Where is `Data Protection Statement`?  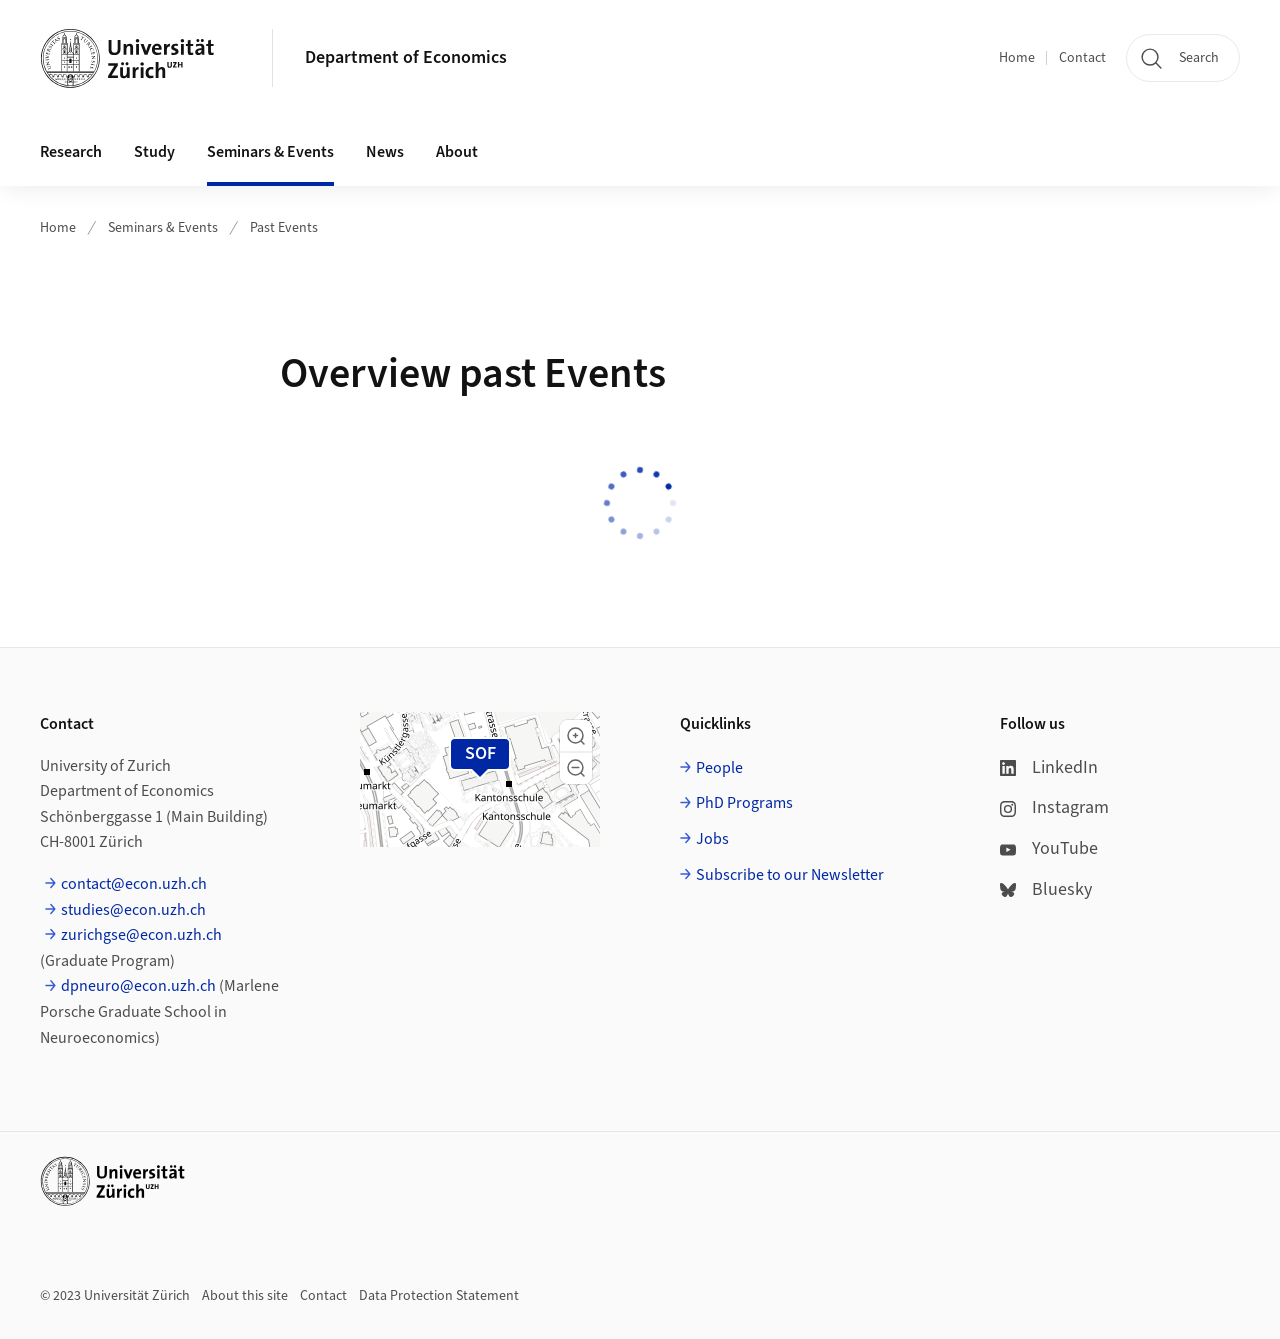
Data Protection Statement is located at coordinates (439, 1296).